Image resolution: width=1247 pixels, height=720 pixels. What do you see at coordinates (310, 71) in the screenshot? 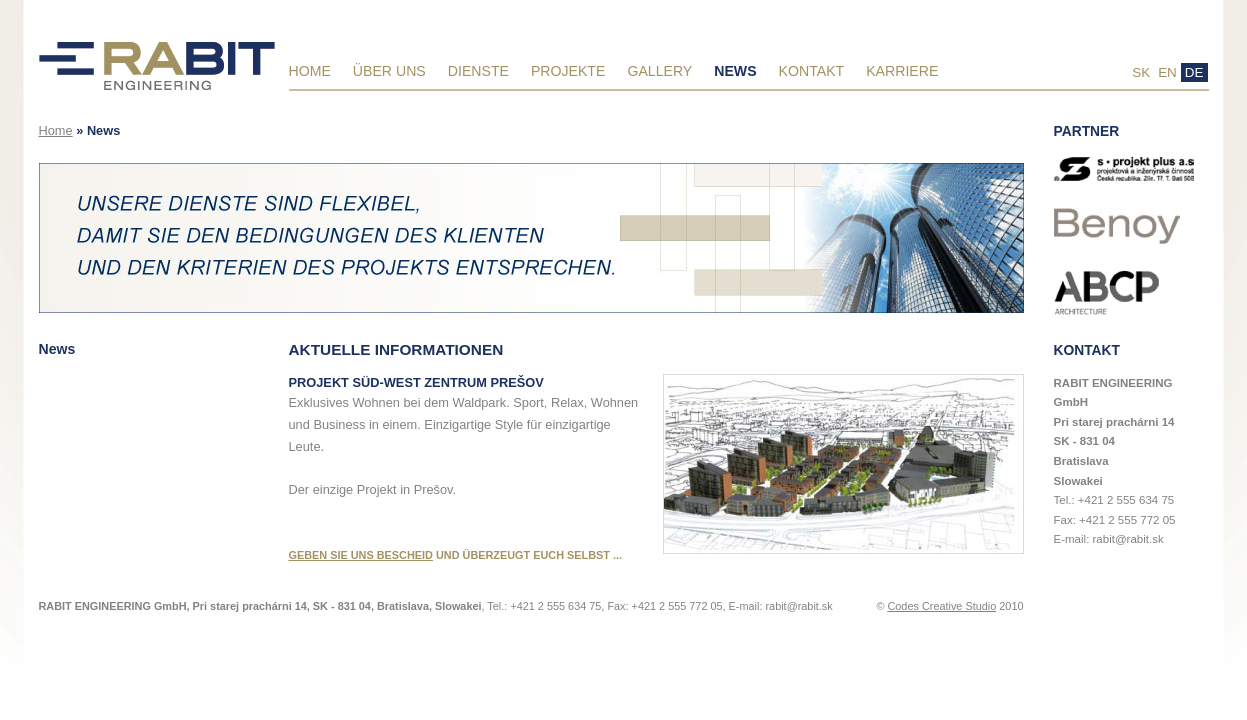
I see `Home` at bounding box center [310, 71].